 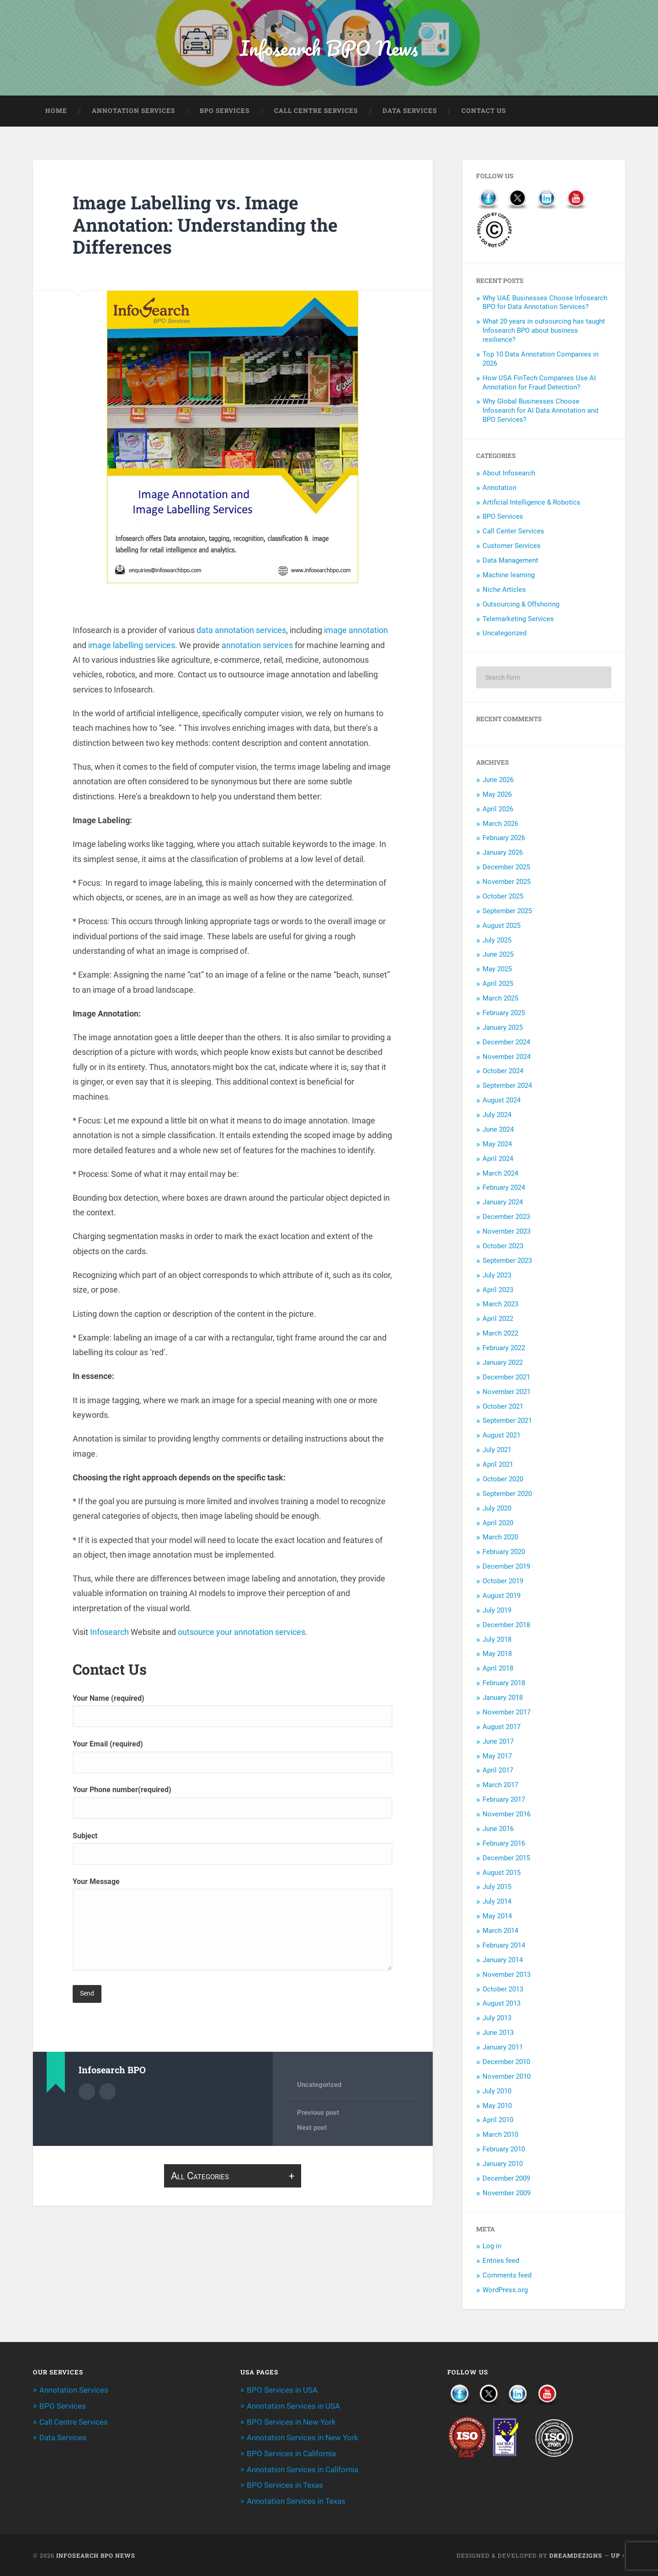 I want to click on BPO Services in Texas, so click(x=285, y=2485).